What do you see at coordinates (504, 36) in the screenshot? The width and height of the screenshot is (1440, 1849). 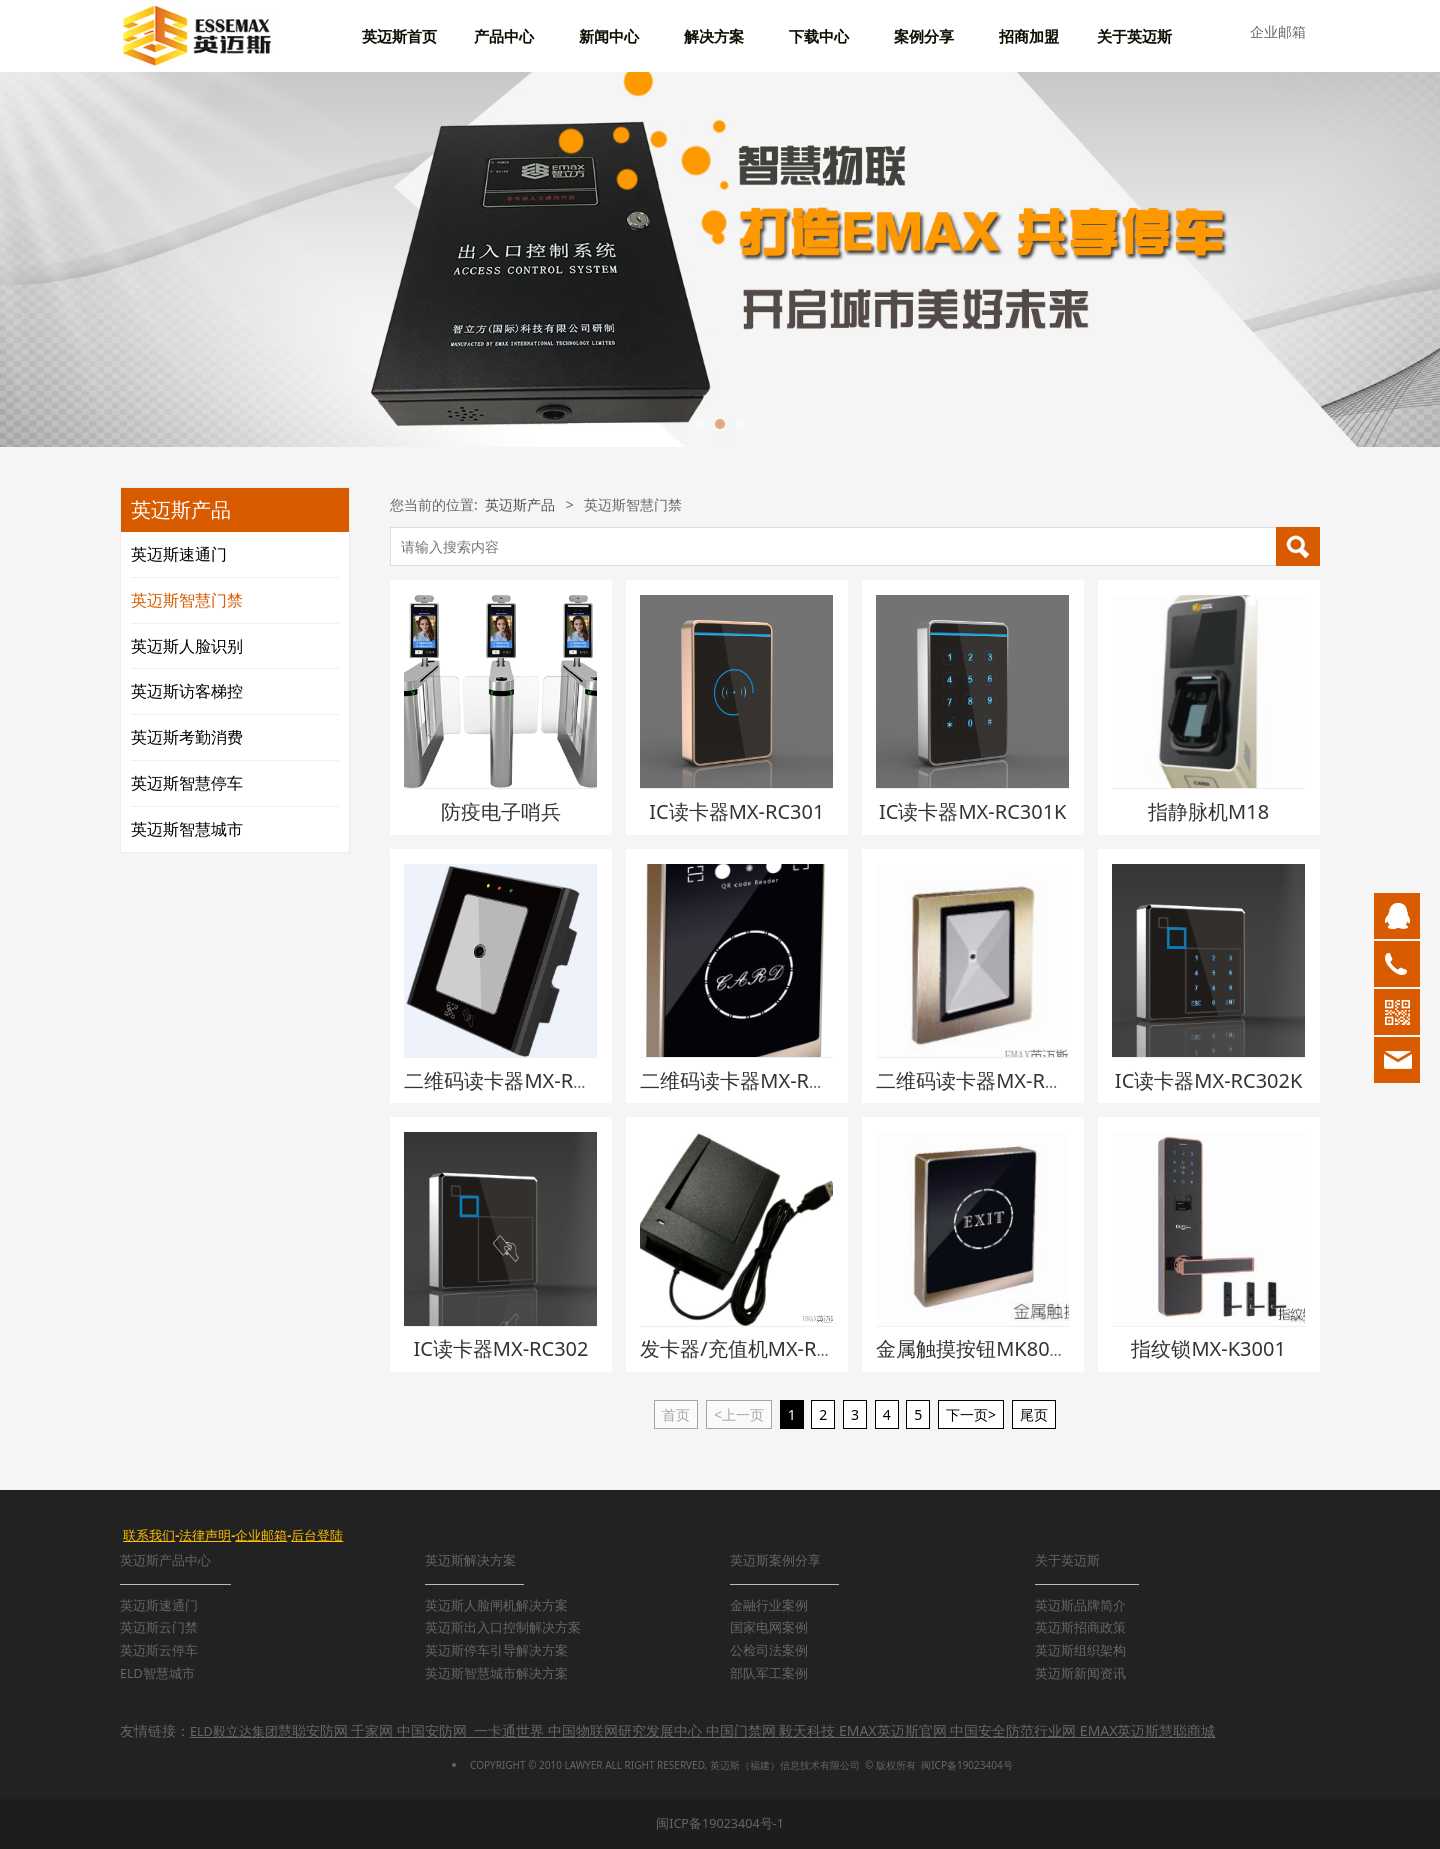 I see `产品中心` at bounding box center [504, 36].